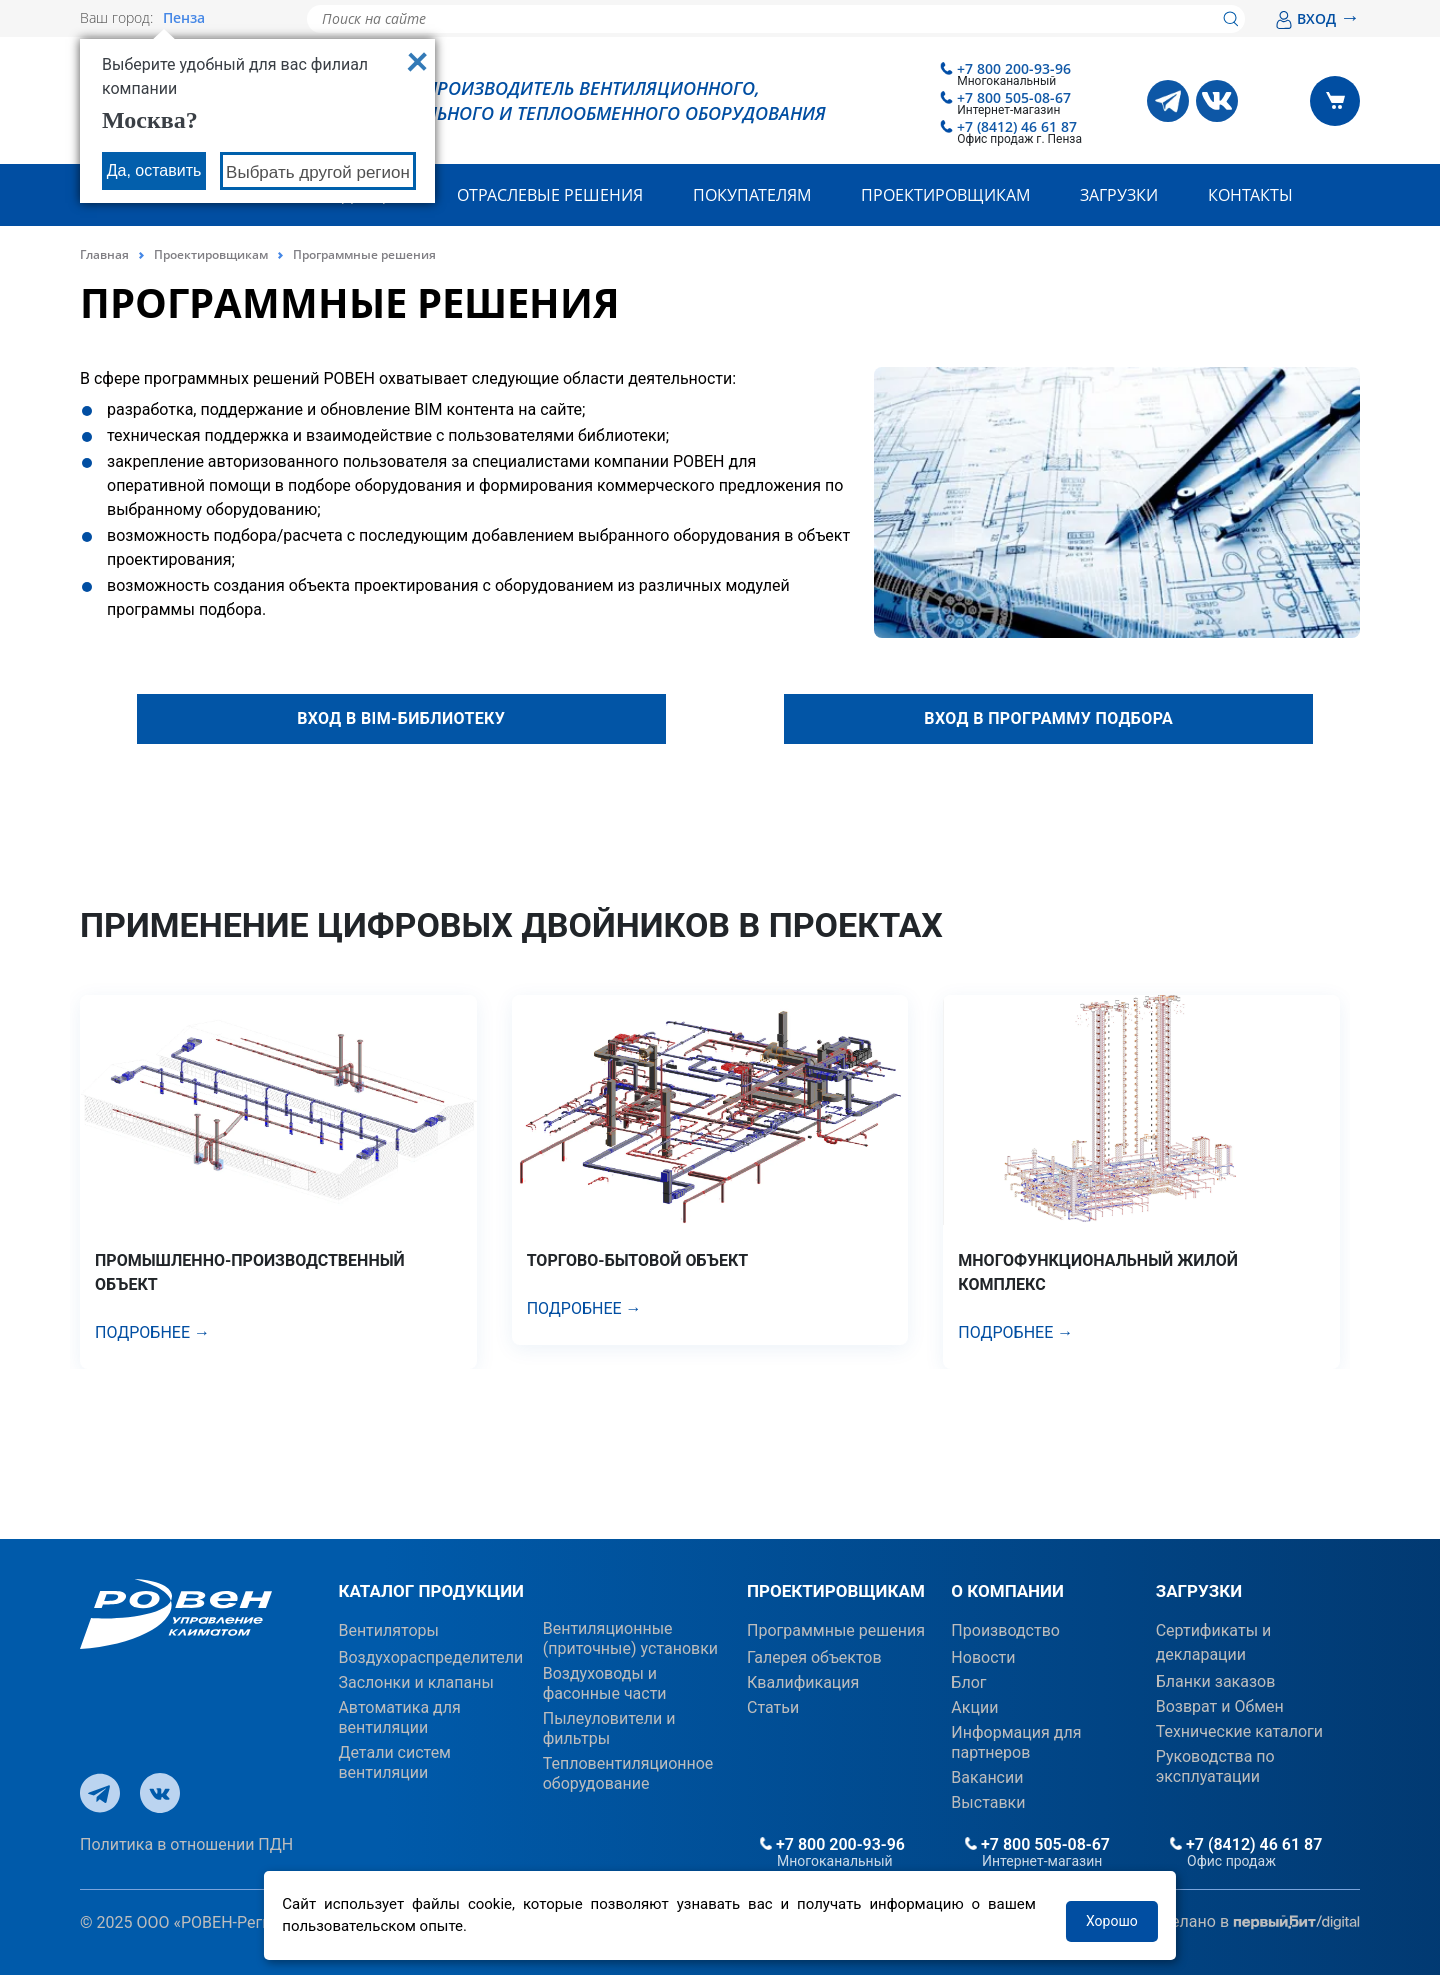 Image resolution: width=1440 pixels, height=1975 pixels. I want to click on Тепловентиляционное оборудование, so click(628, 1773).